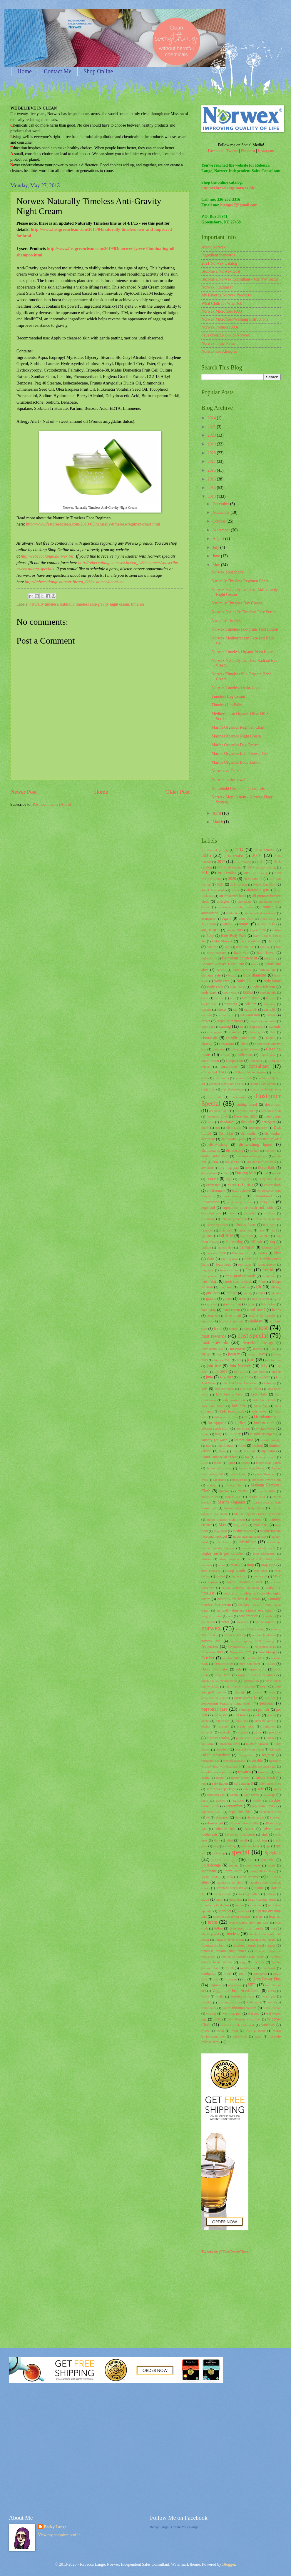 Image resolution: width=291 pixels, height=2576 pixels. What do you see at coordinates (257, 930) in the screenshot?
I see `august 2020` at bounding box center [257, 930].